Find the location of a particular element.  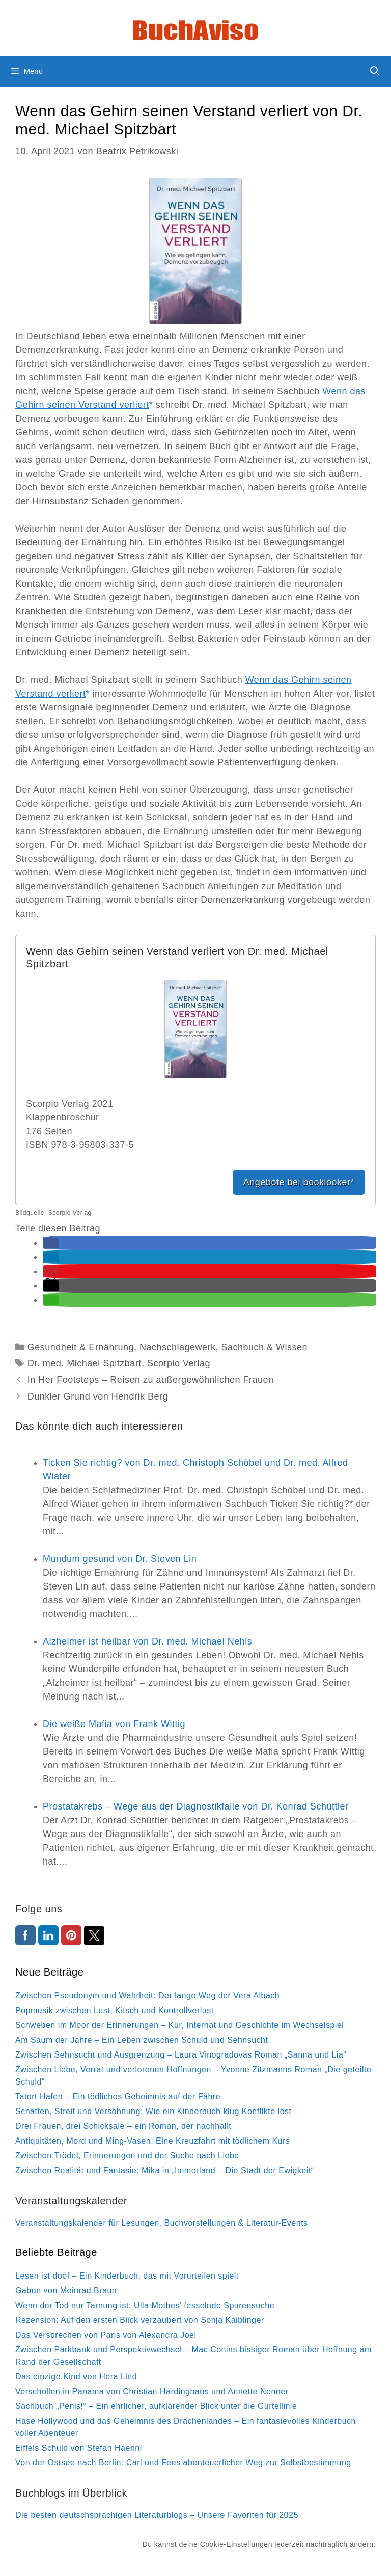

Sachbuch & Wissen is located at coordinates (264, 1347).